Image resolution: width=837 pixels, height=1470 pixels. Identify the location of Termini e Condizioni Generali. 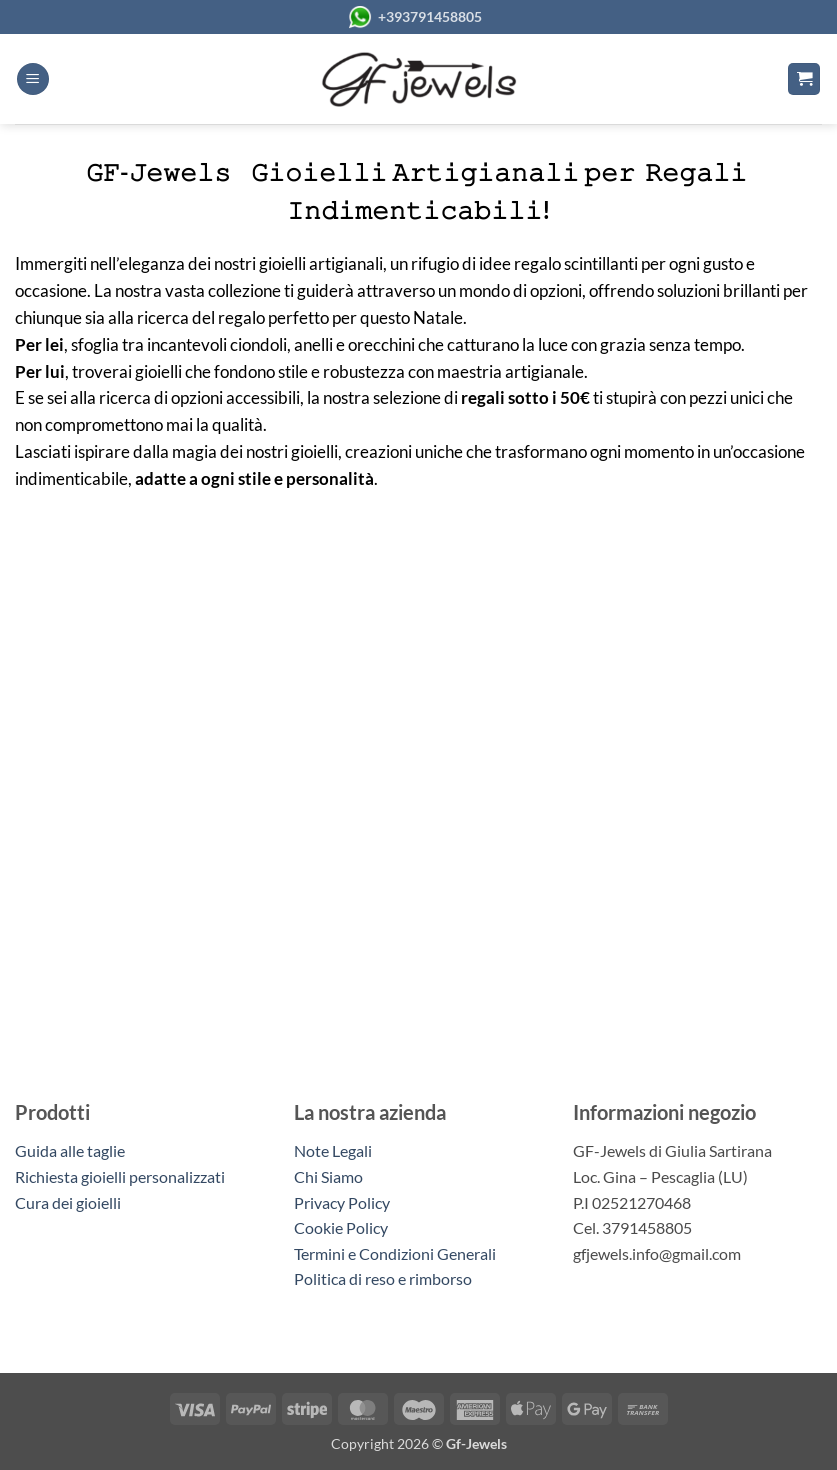
(395, 1253).